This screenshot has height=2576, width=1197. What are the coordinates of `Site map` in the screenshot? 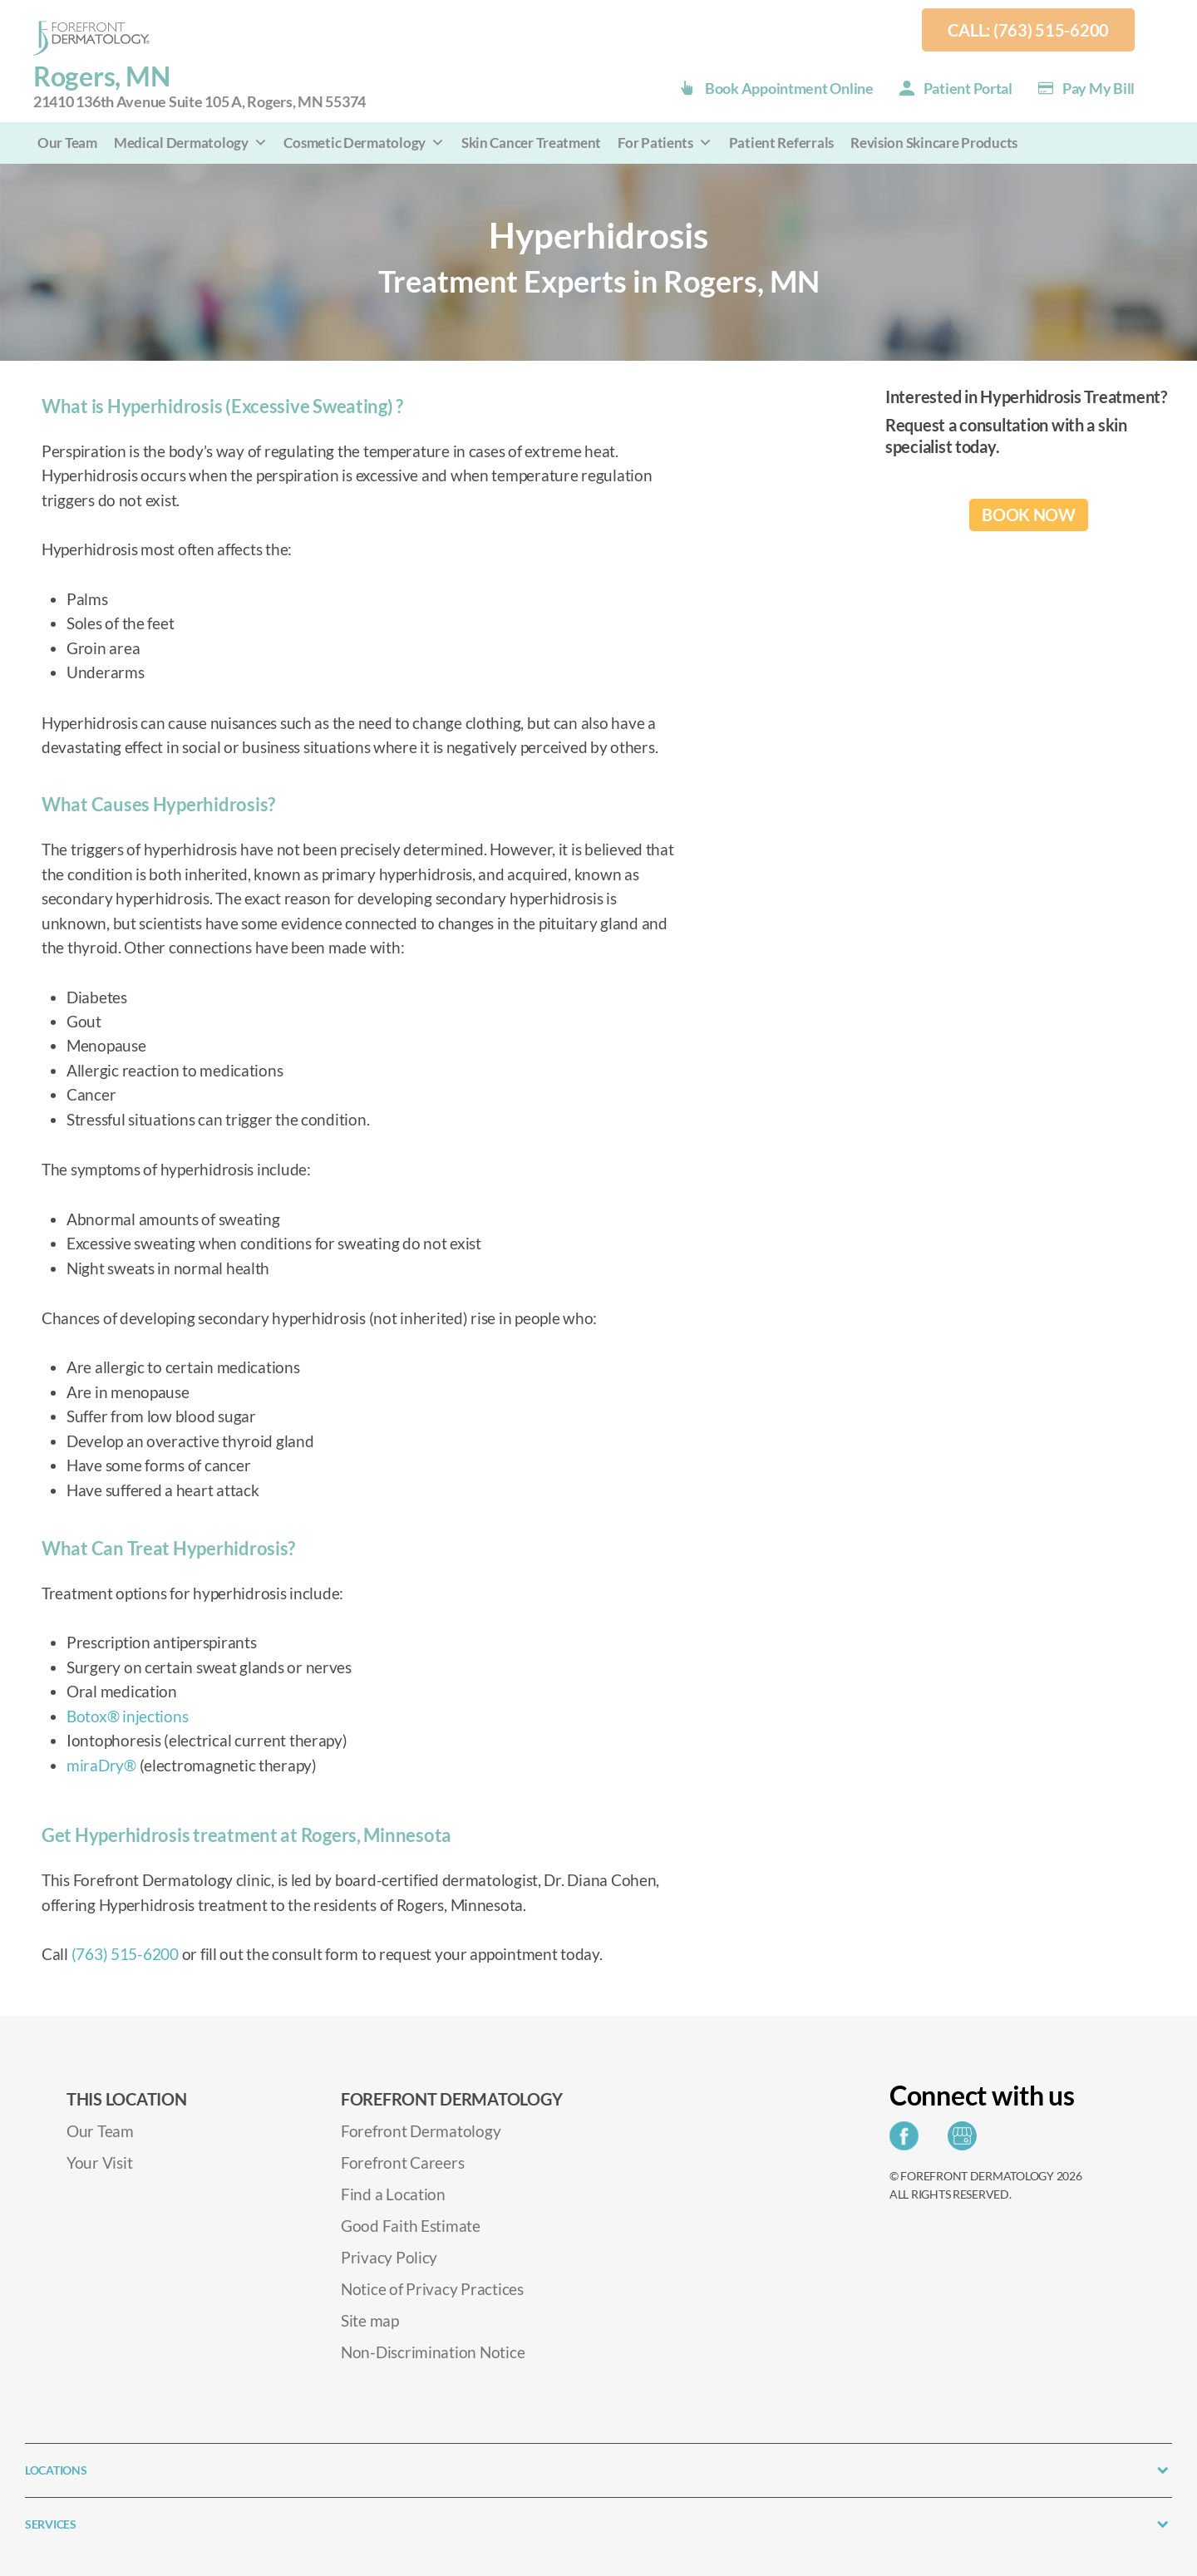 It's located at (370, 2320).